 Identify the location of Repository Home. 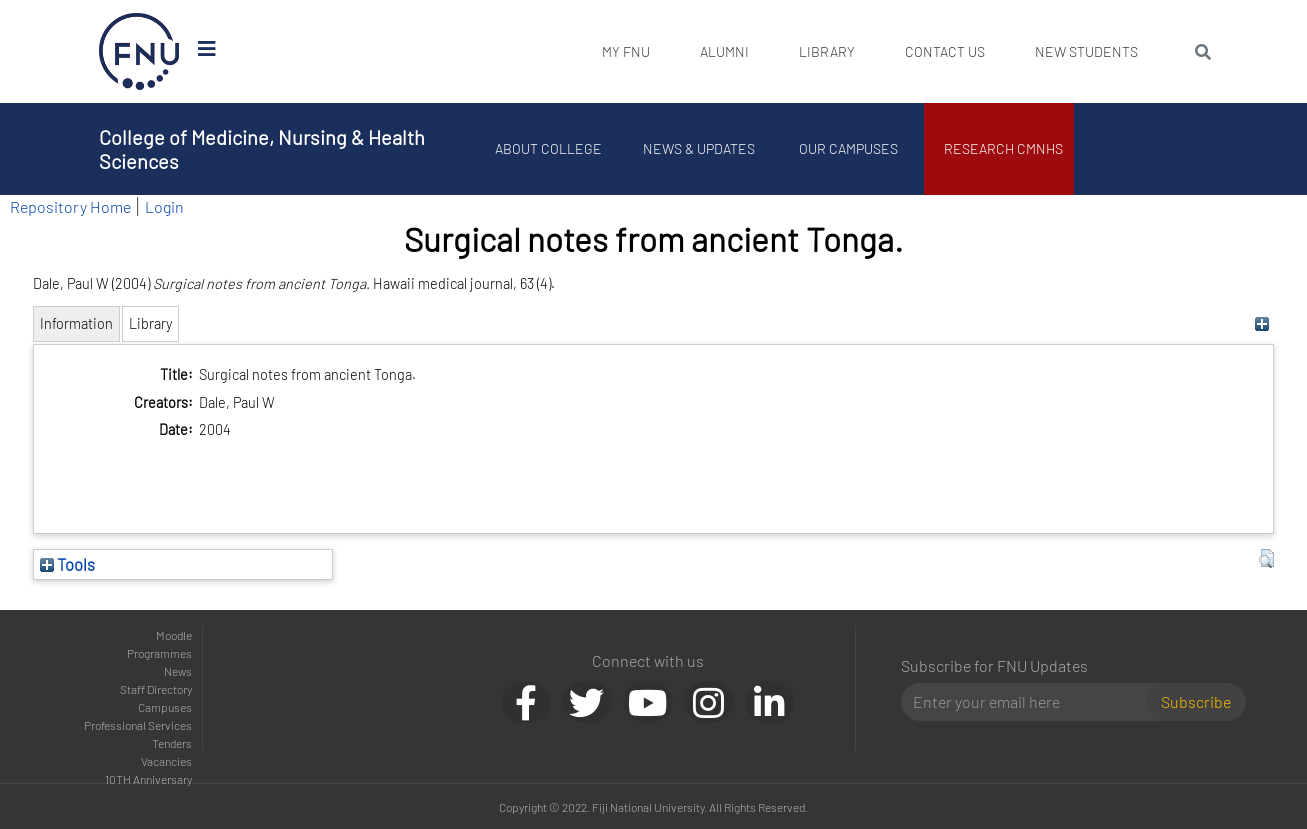
(70, 206).